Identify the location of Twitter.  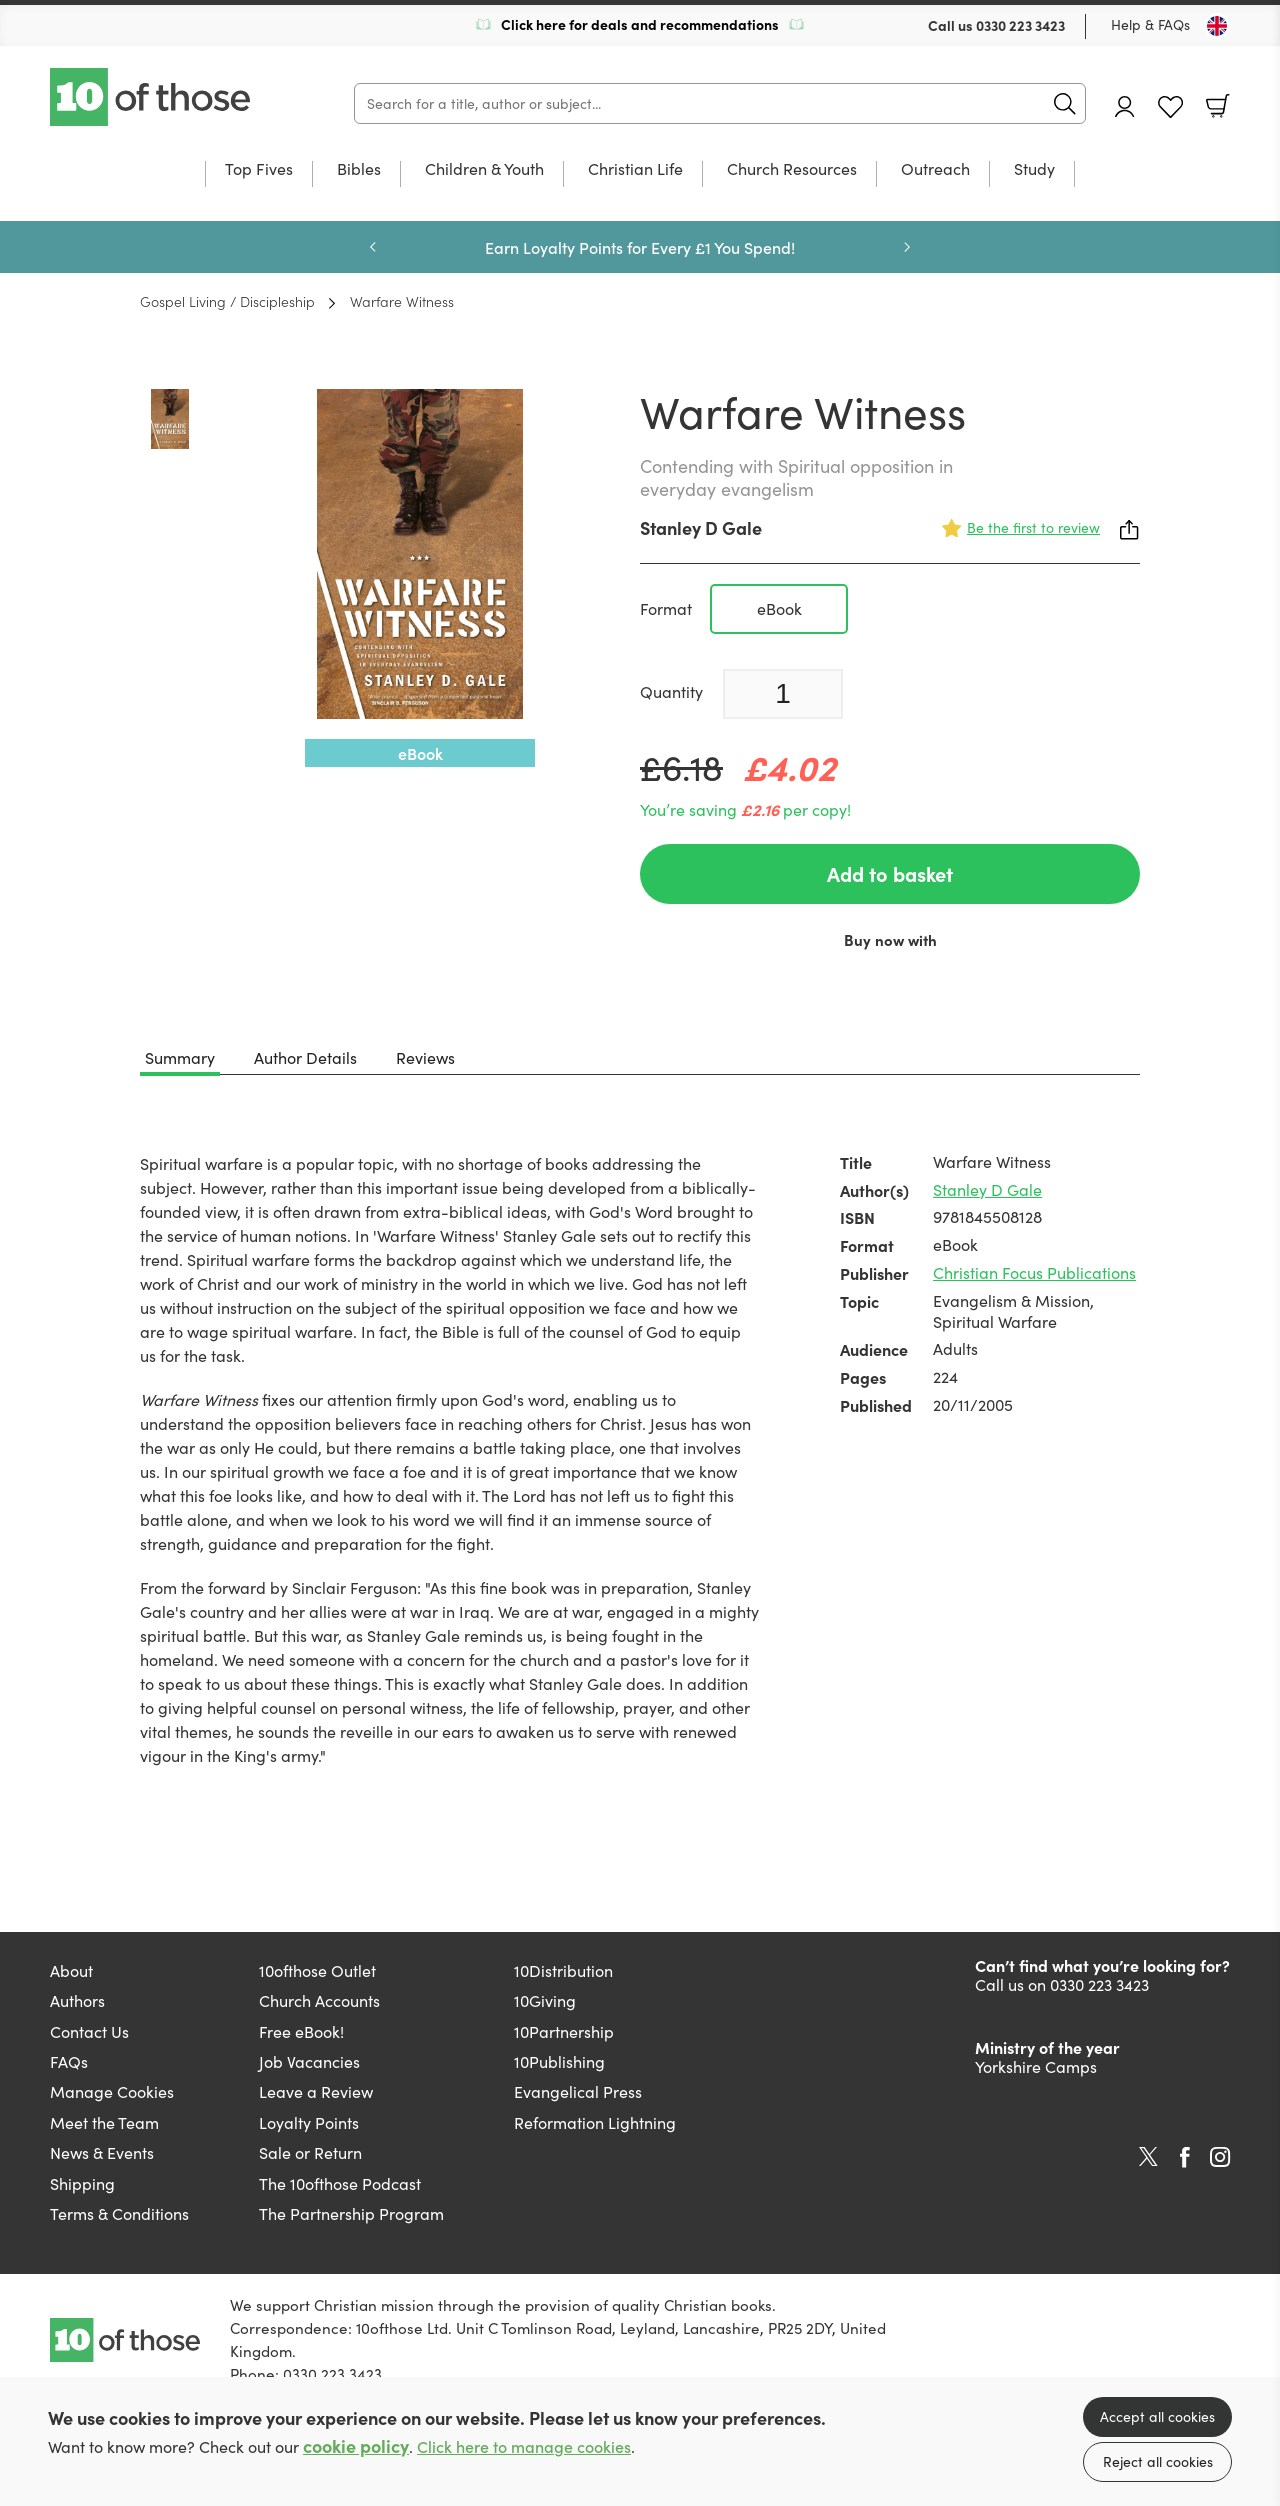
(1148, 2157).